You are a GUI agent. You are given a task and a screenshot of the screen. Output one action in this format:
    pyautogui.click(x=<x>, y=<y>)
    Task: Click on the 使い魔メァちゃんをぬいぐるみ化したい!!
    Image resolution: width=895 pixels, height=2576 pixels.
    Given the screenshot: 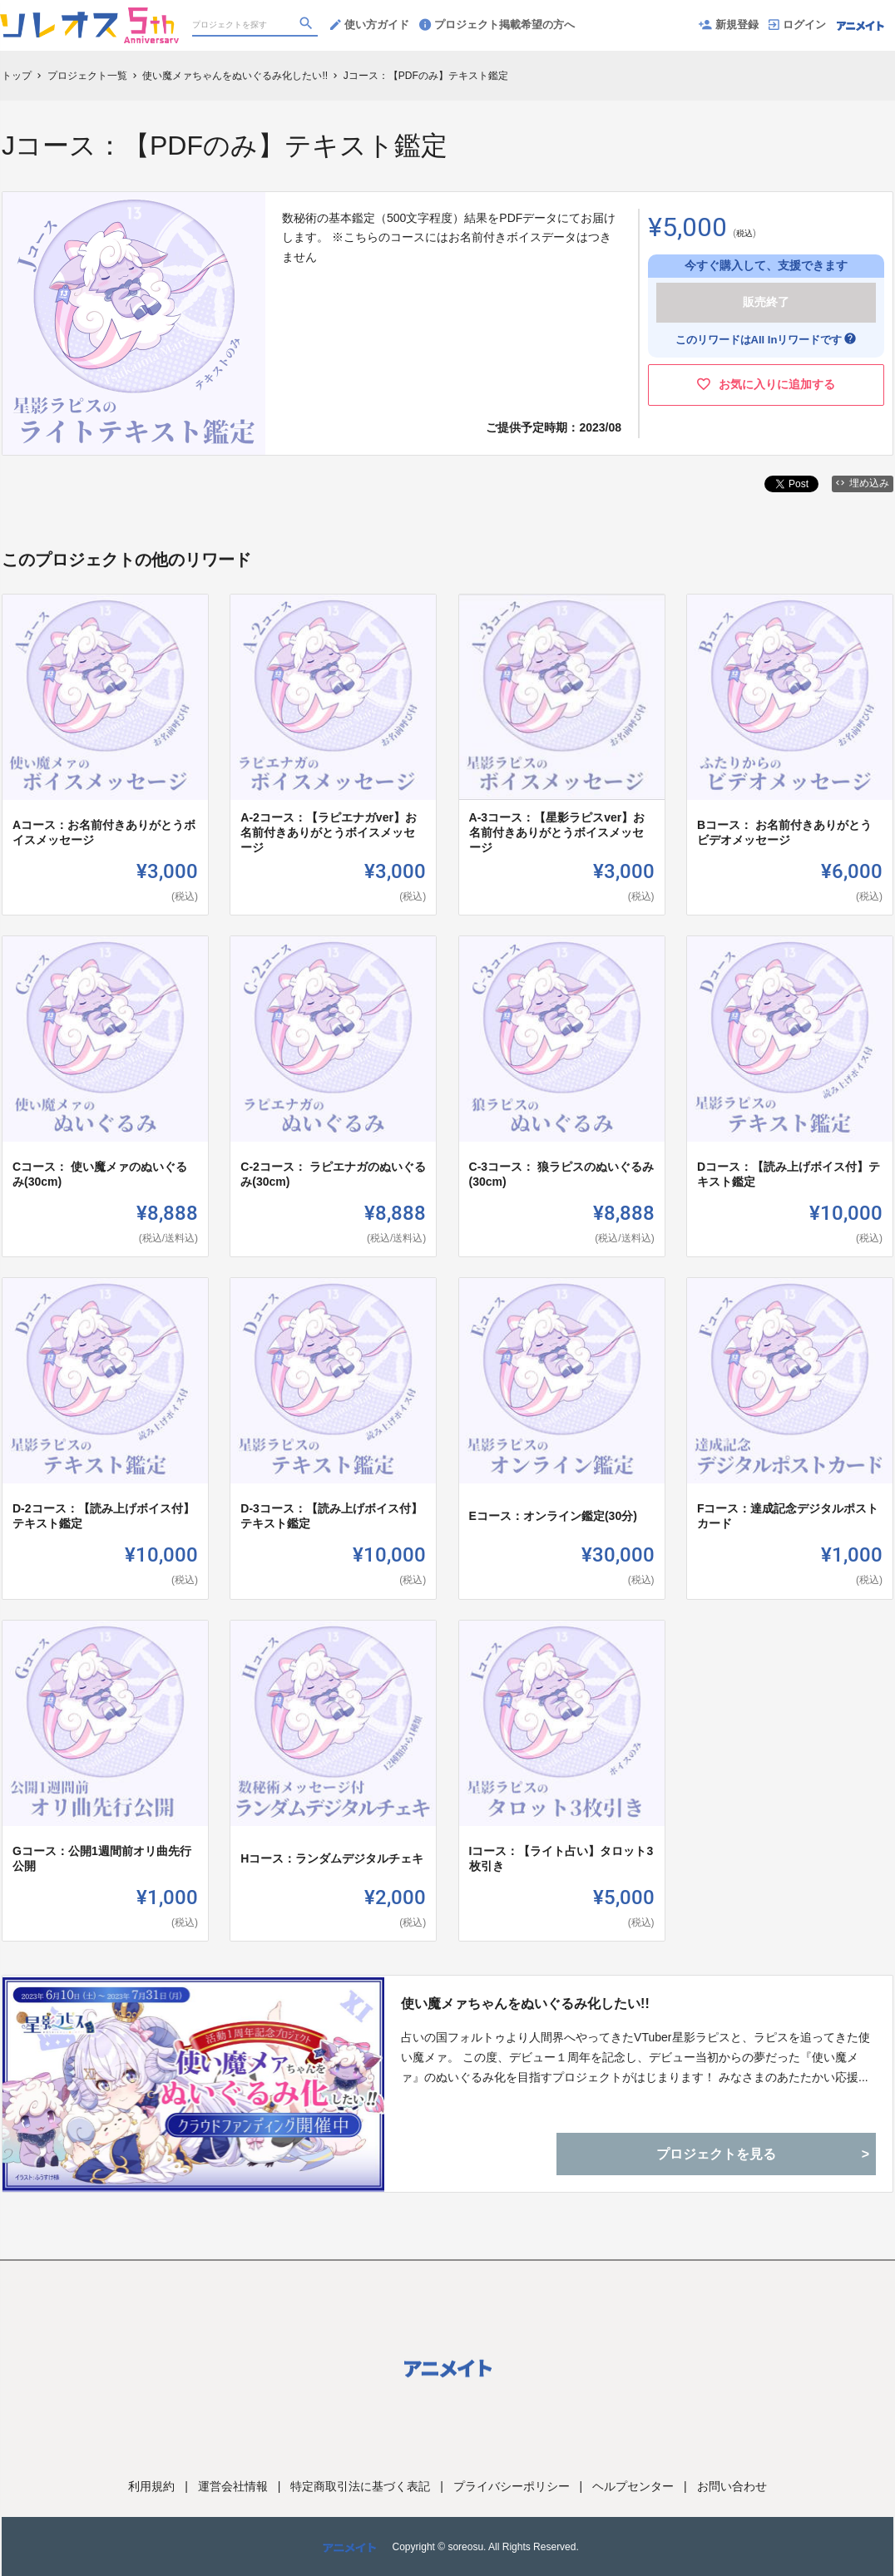 What is the action you would take?
    pyautogui.click(x=525, y=2003)
    